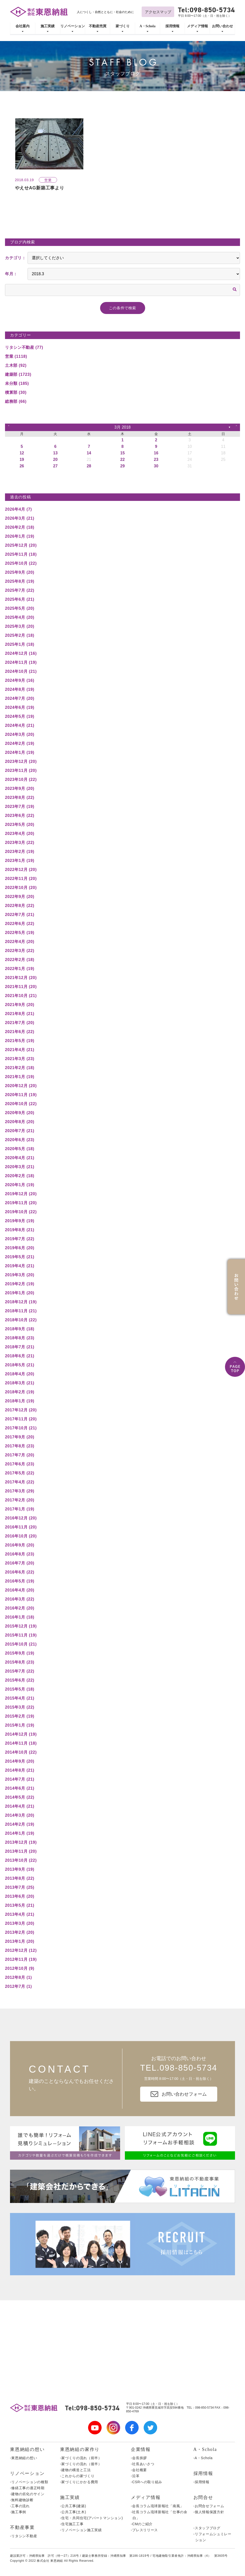 This screenshot has height=2576, width=245. Describe the element at coordinates (19, 1500) in the screenshot. I see `2017年2月 (20)` at that location.